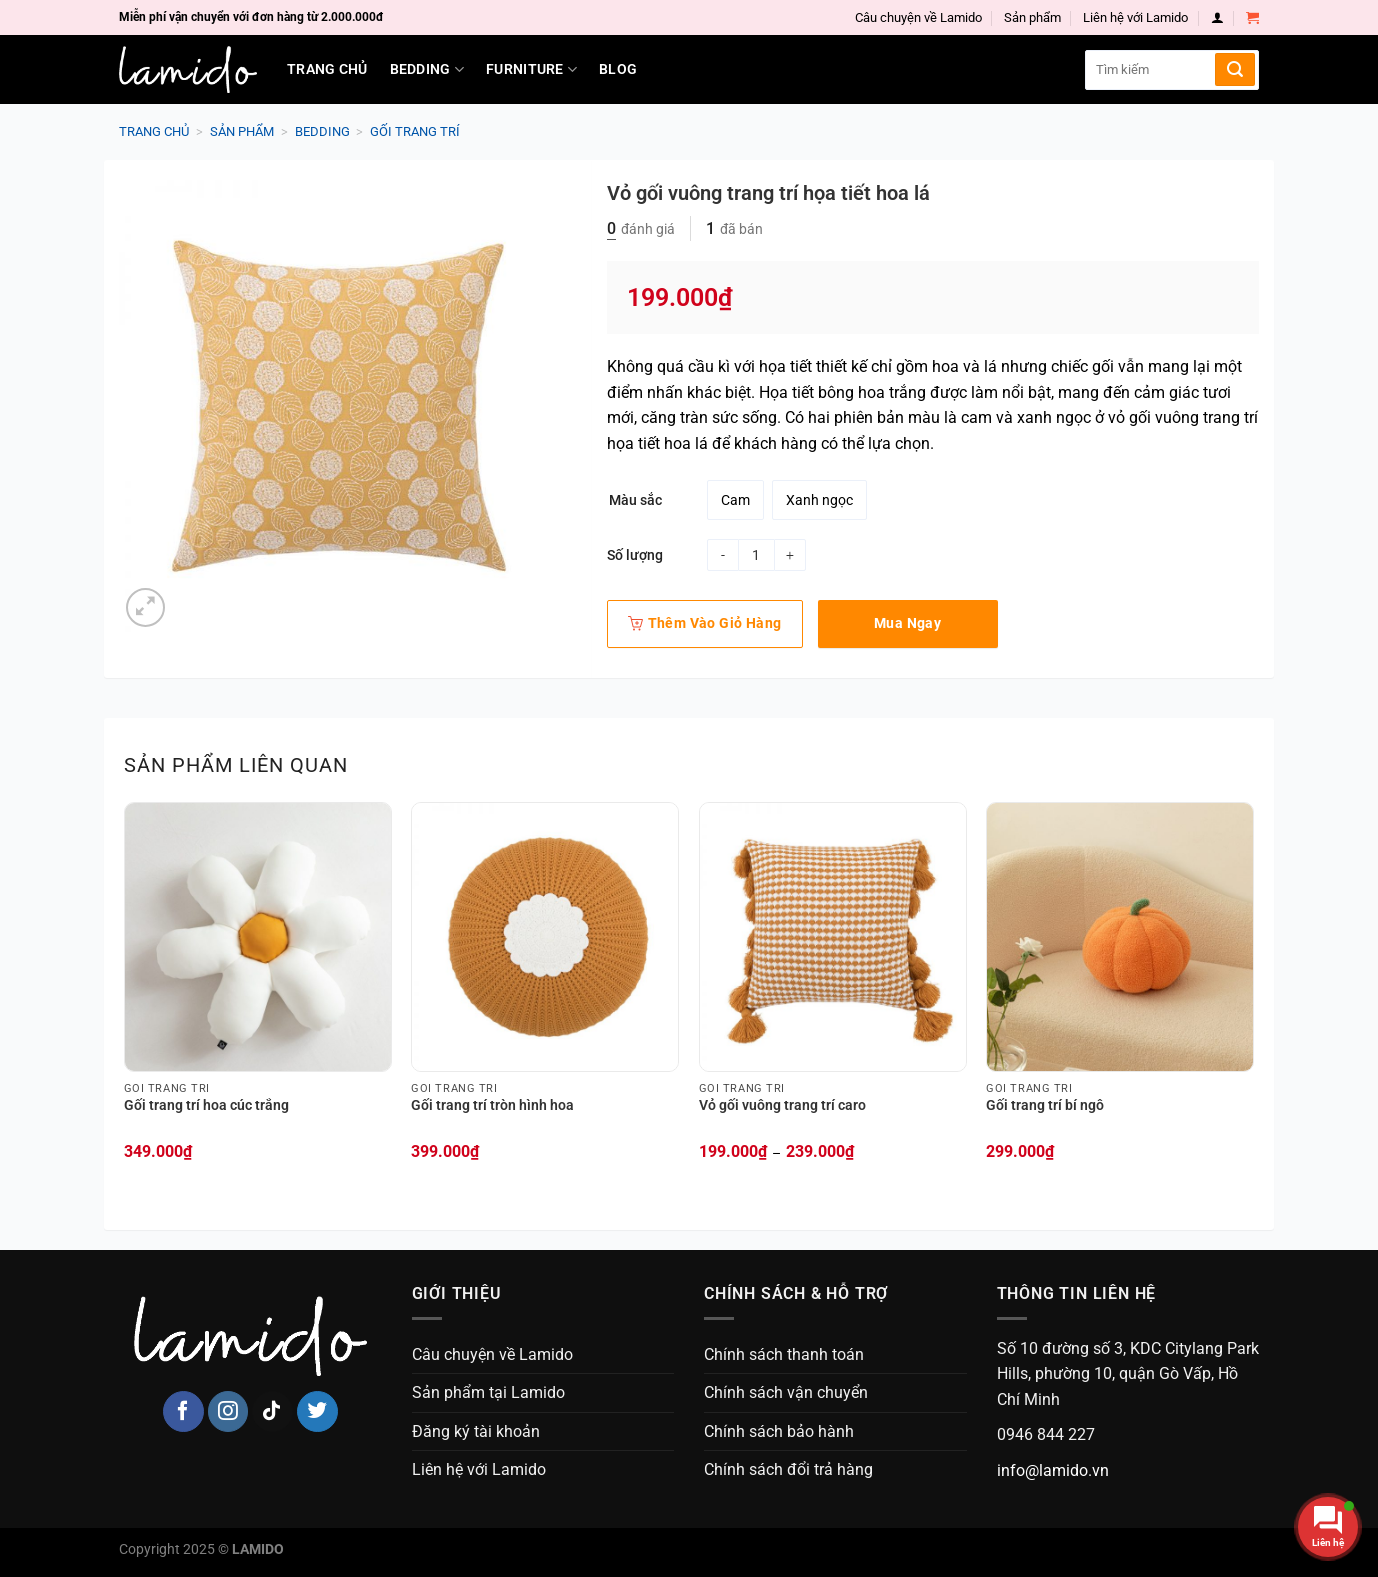 The width and height of the screenshot is (1378, 1577). I want to click on Sản phẩm tại Lamido, so click(488, 1392).